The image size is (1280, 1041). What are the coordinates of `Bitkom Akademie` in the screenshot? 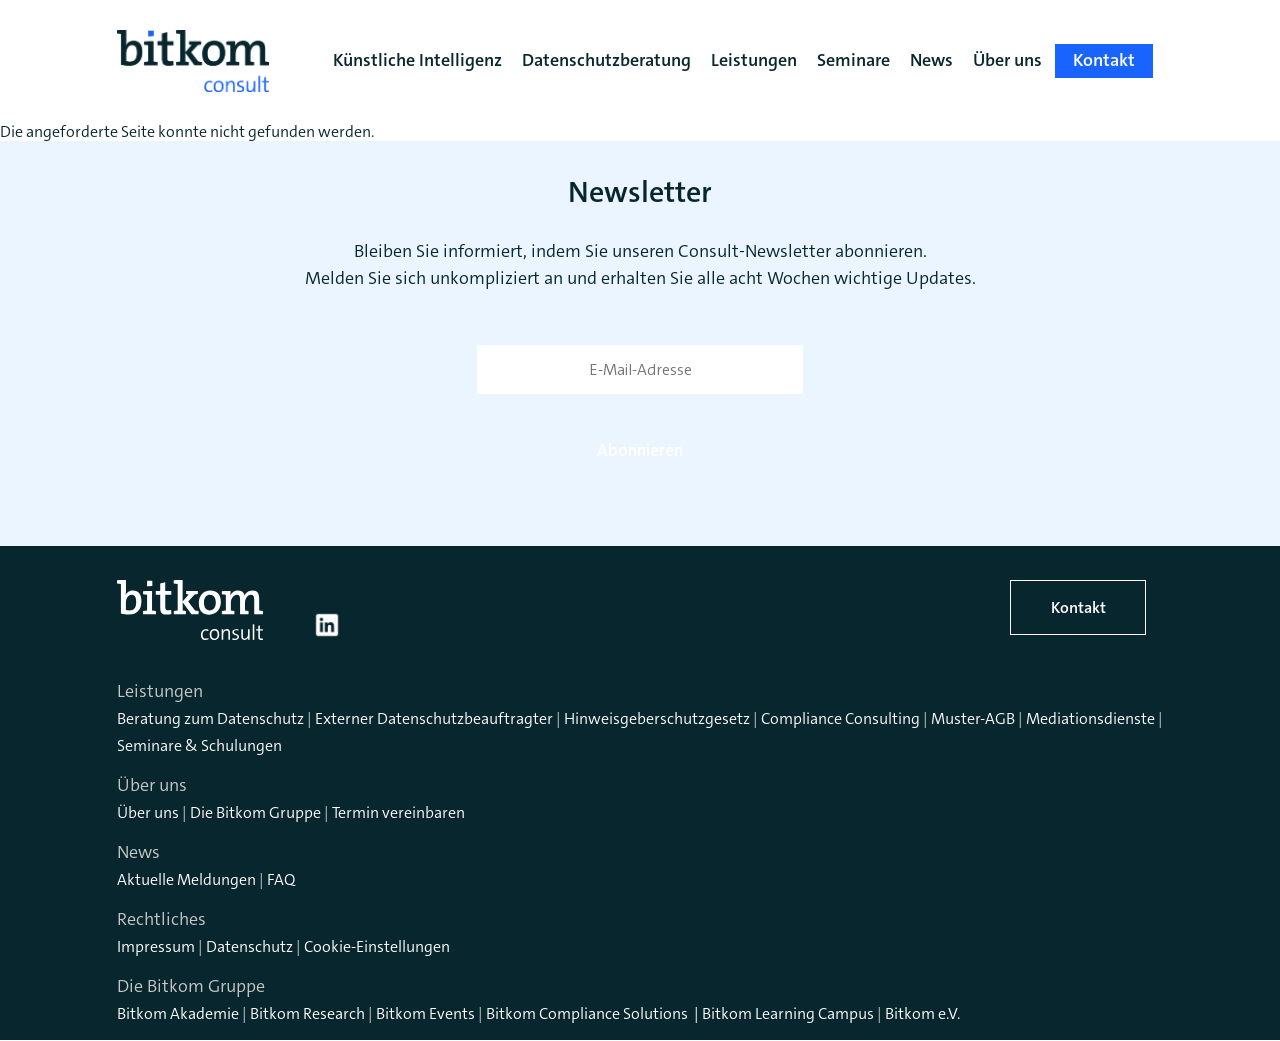 It's located at (178, 1013).